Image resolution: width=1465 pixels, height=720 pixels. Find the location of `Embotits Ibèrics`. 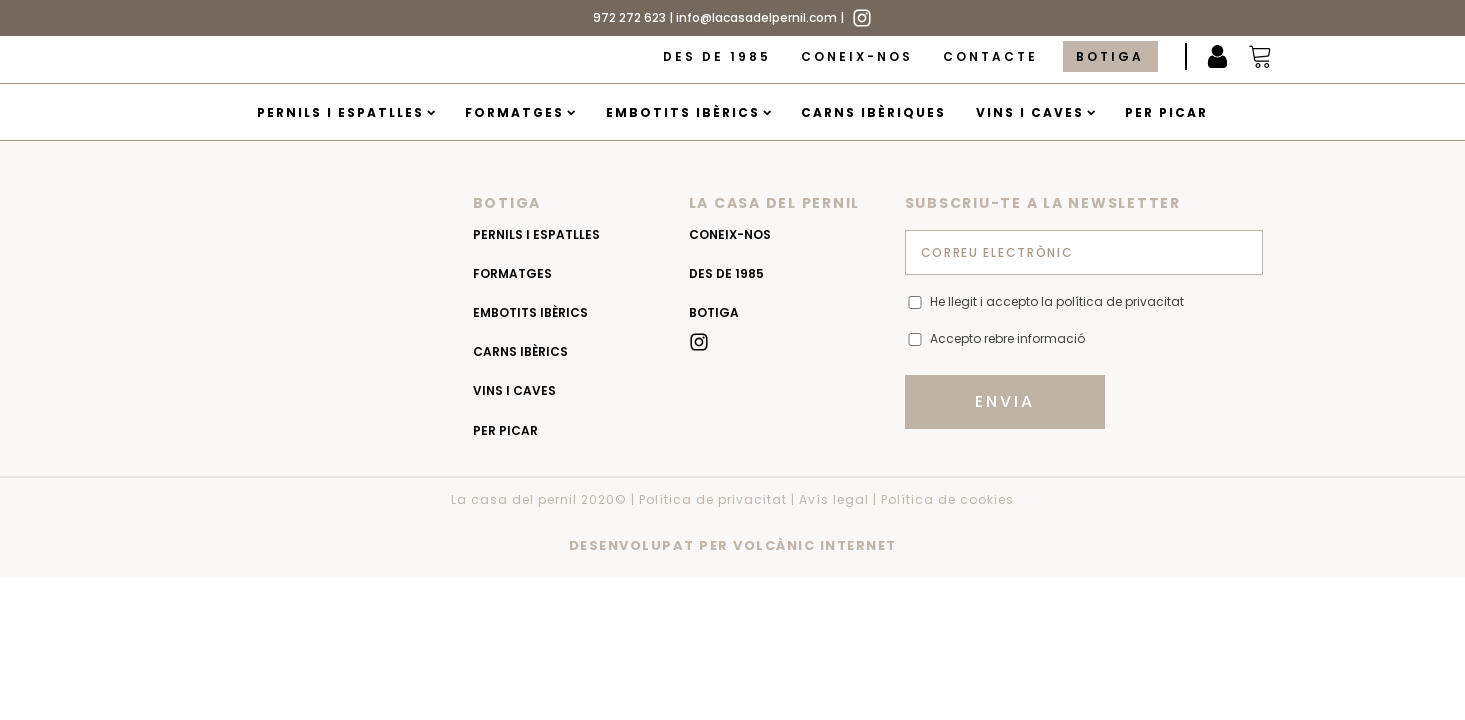

Embotits Ibèrics is located at coordinates (688, 112).